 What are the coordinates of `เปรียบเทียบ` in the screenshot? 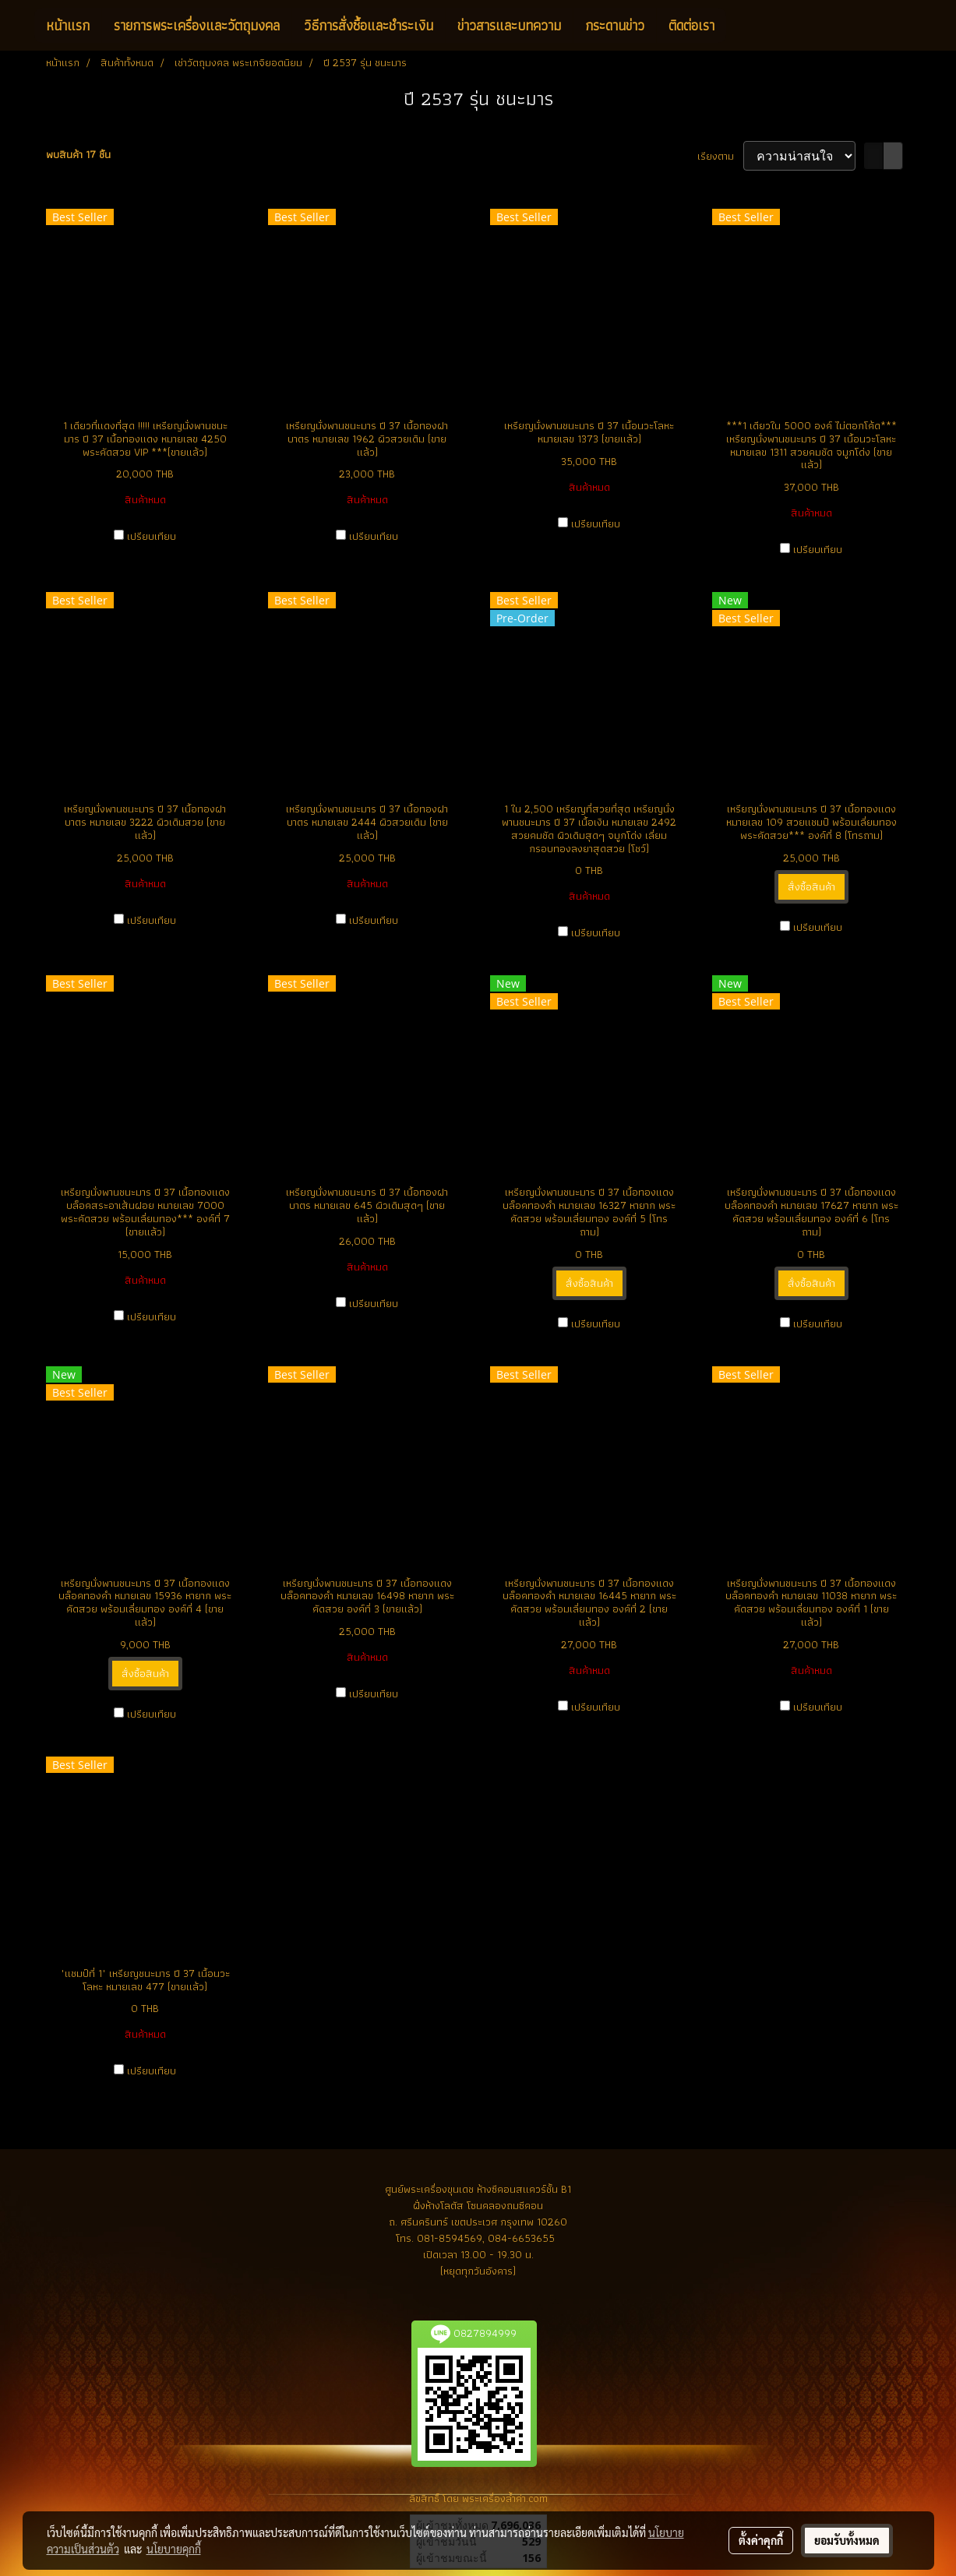 It's located at (151, 536).